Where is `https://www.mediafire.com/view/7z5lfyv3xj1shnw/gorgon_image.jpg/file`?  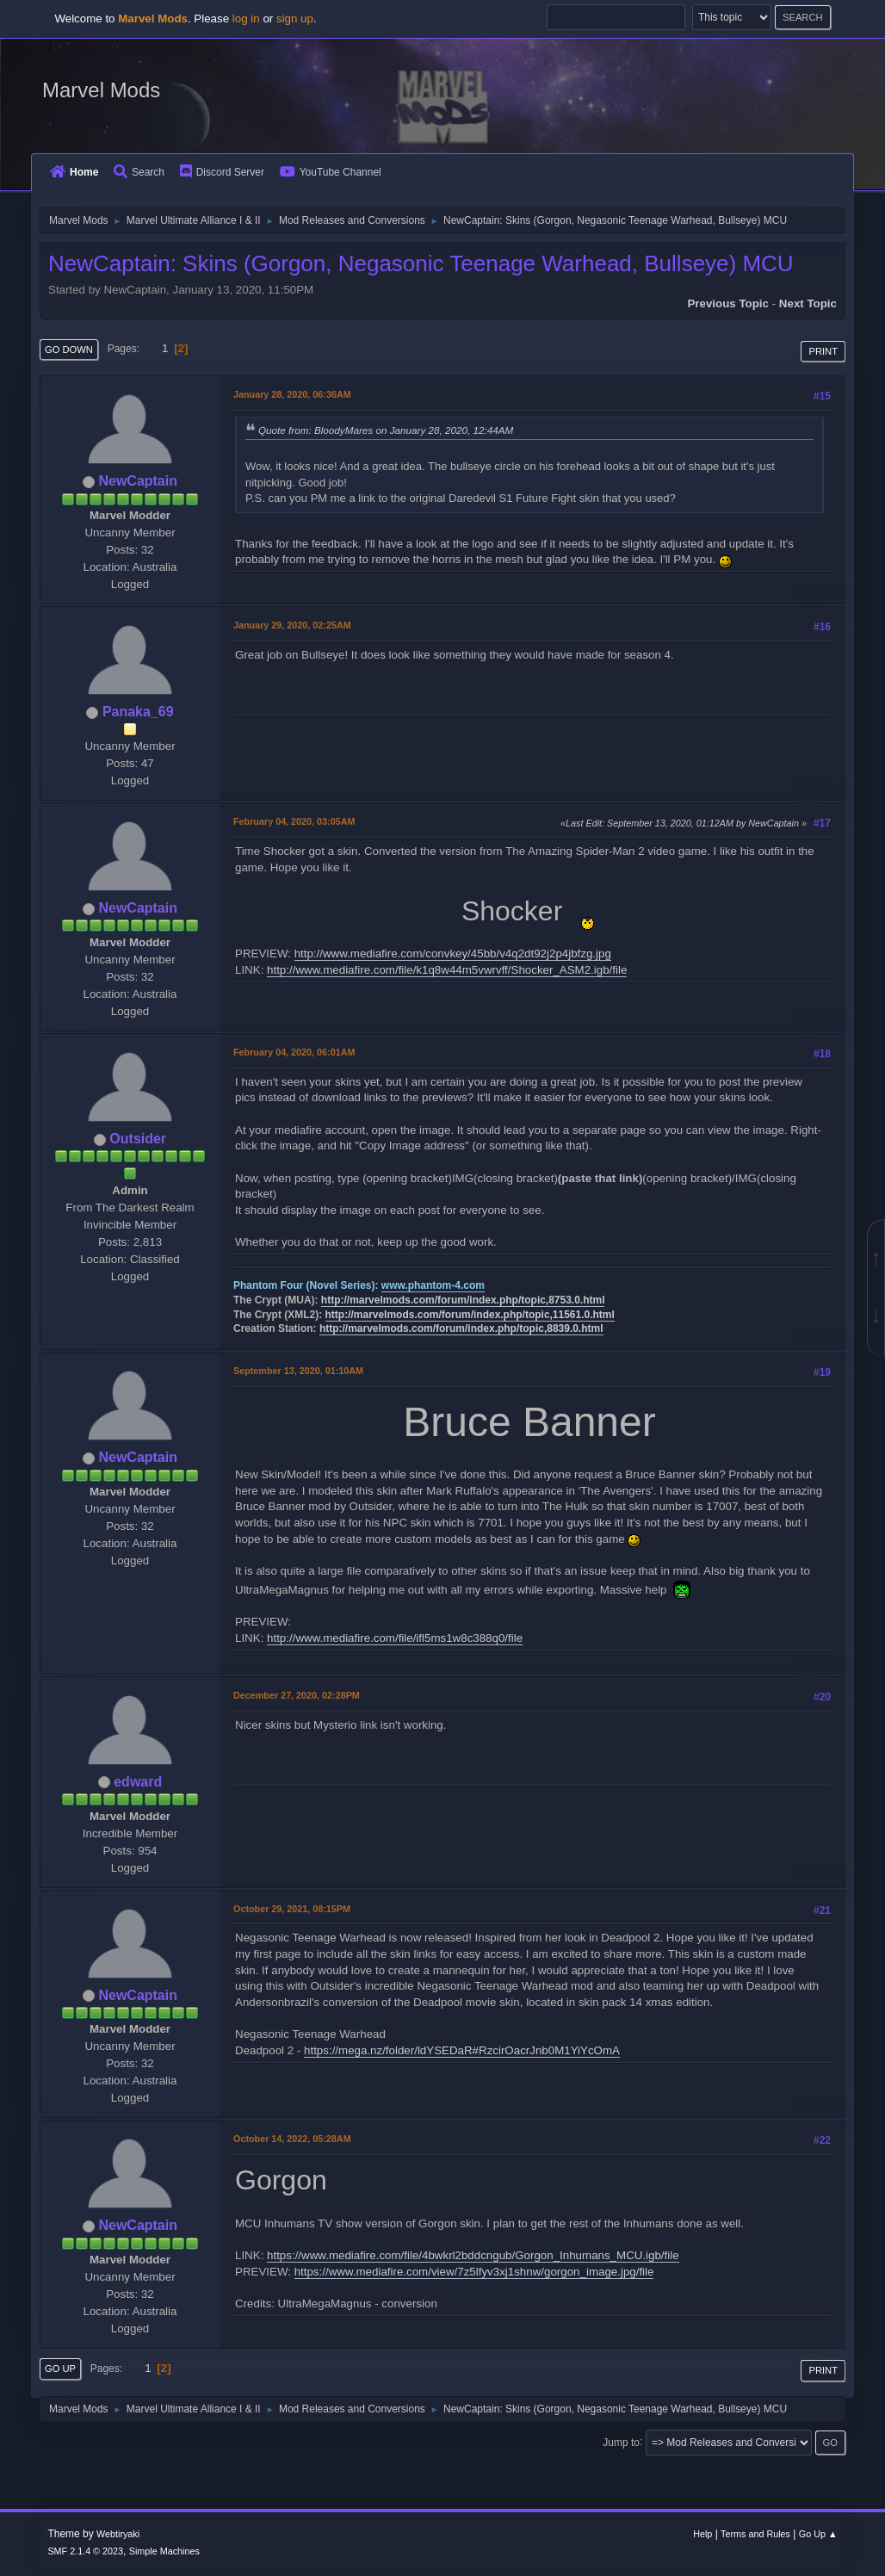 https://www.mediafire.com/view/7z5lfyv3xj1shnw/gorgon_image.jpg/file is located at coordinates (474, 2271).